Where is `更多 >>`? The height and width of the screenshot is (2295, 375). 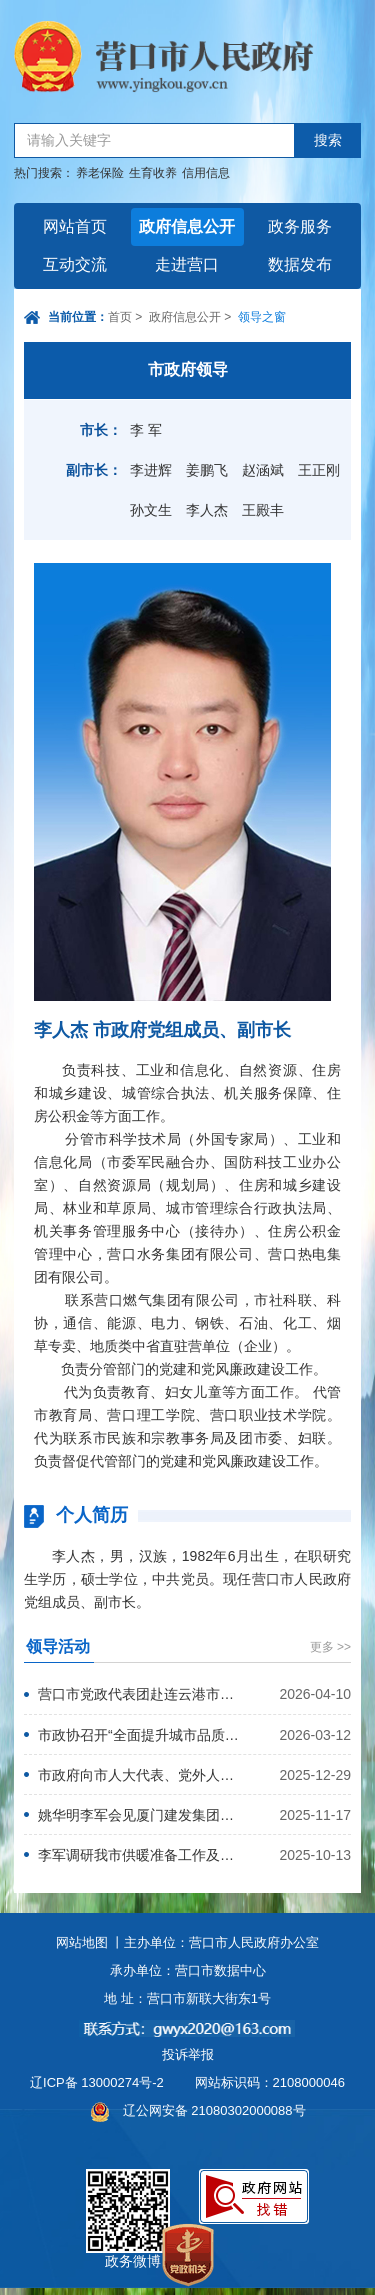 更多 >> is located at coordinates (330, 1647).